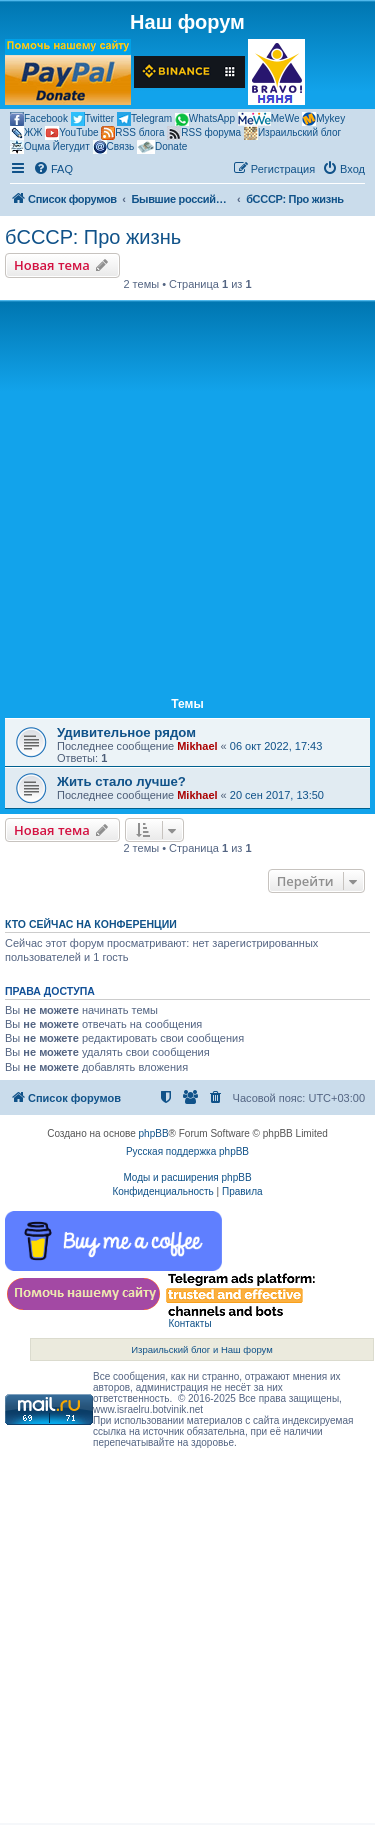 The height and width of the screenshot is (1825, 375). What do you see at coordinates (269, 119) in the screenshot?
I see `MeWe` at bounding box center [269, 119].